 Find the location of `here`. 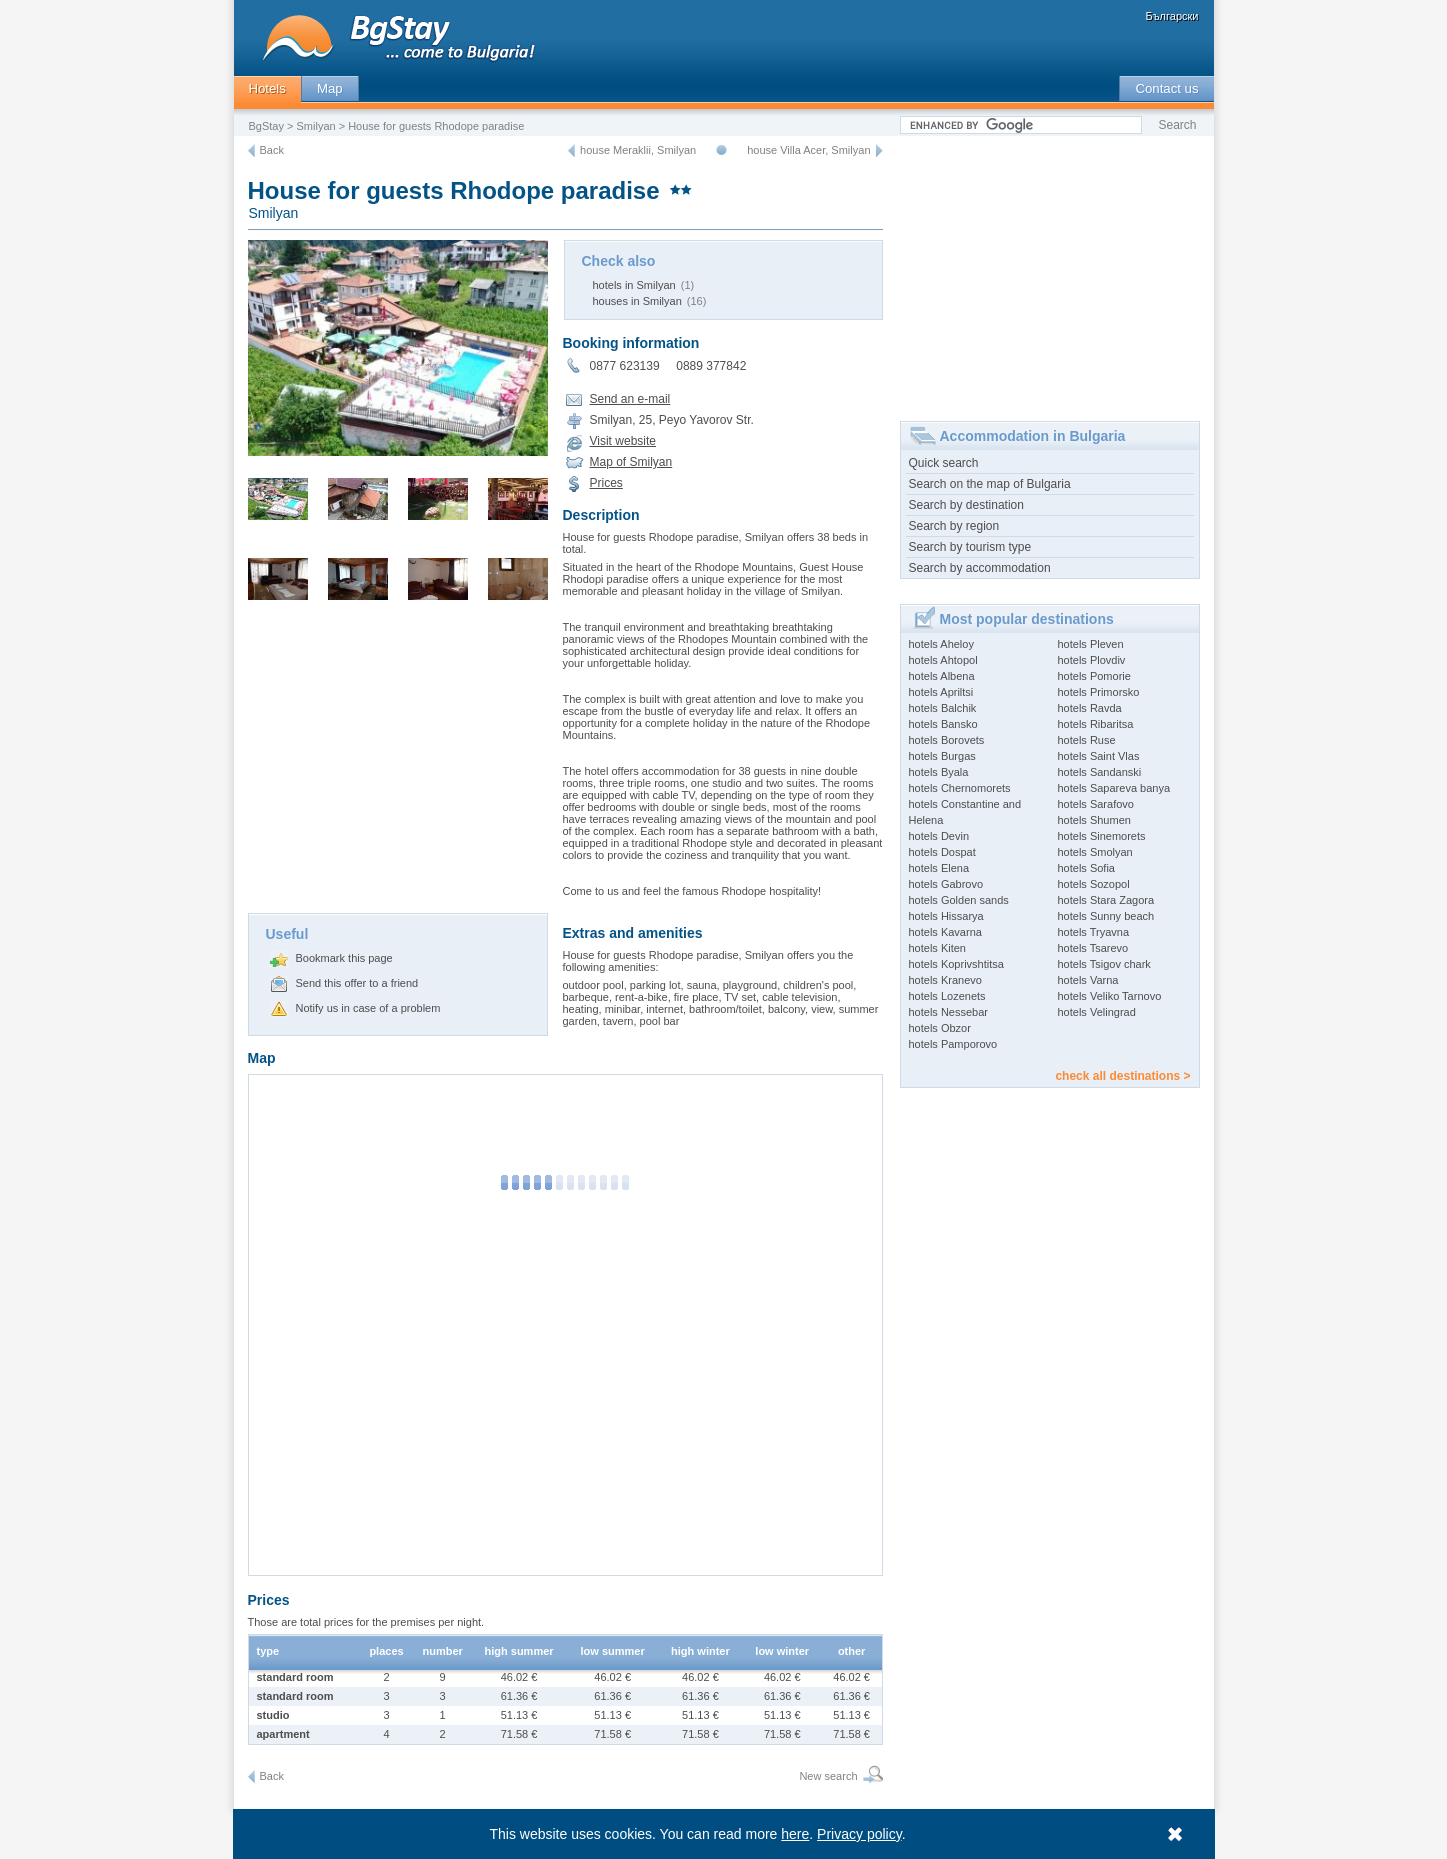

here is located at coordinates (795, 1834).